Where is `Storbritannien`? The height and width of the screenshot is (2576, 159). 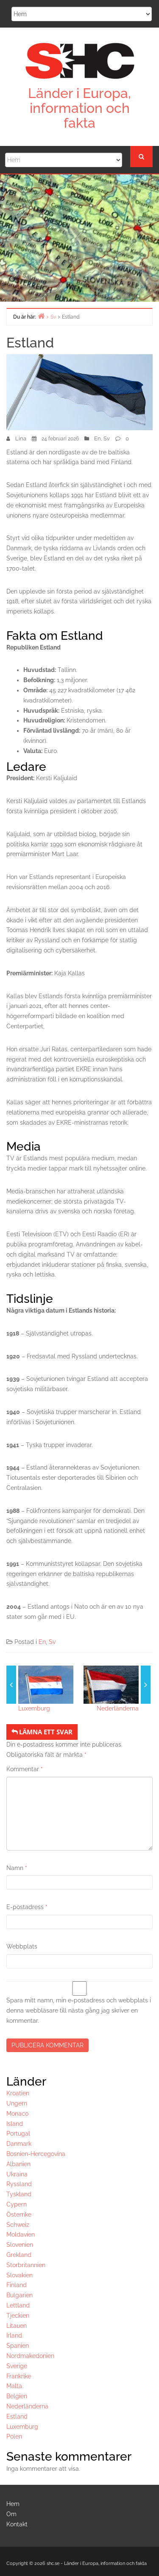 Storbritannien is located at coordinates (25, 2265).